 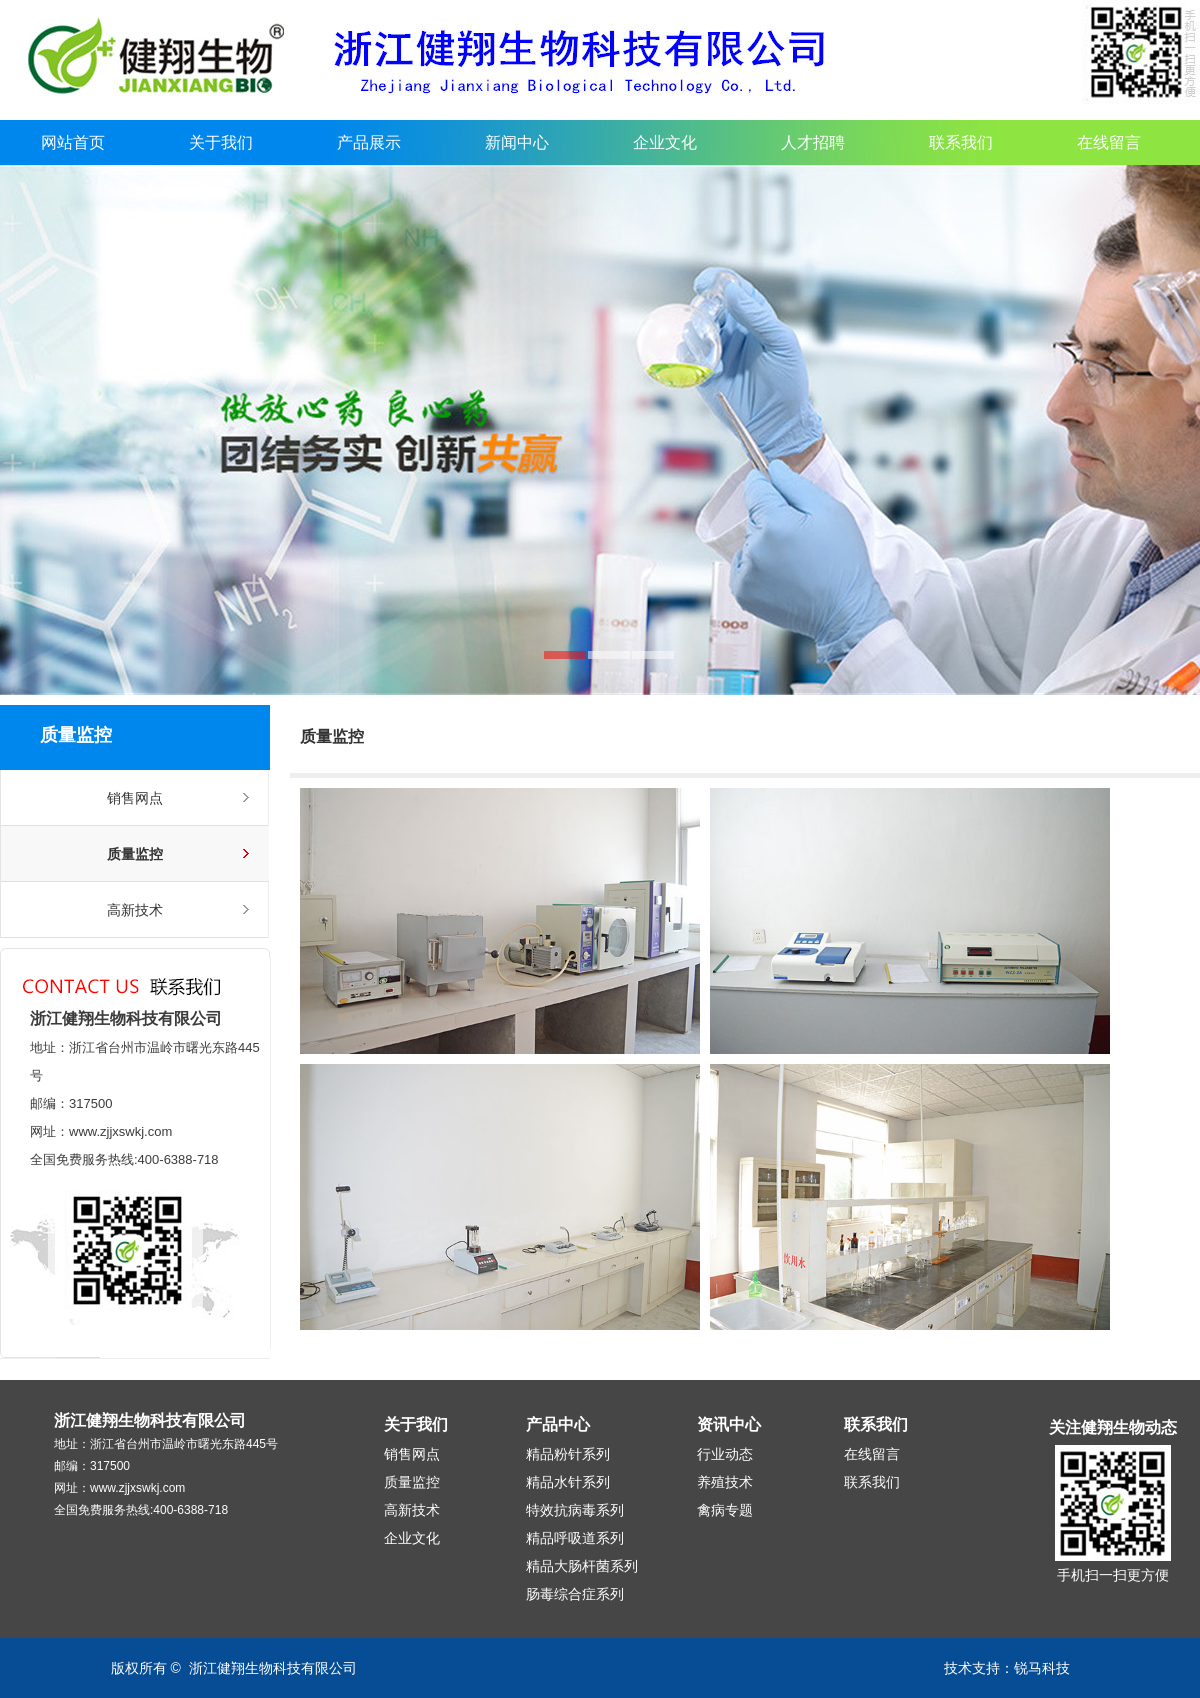 What do you see at coordinates (1042, 1668) in the screenshot?
I see `锐马科技` at bounding box center [1042, 1668].